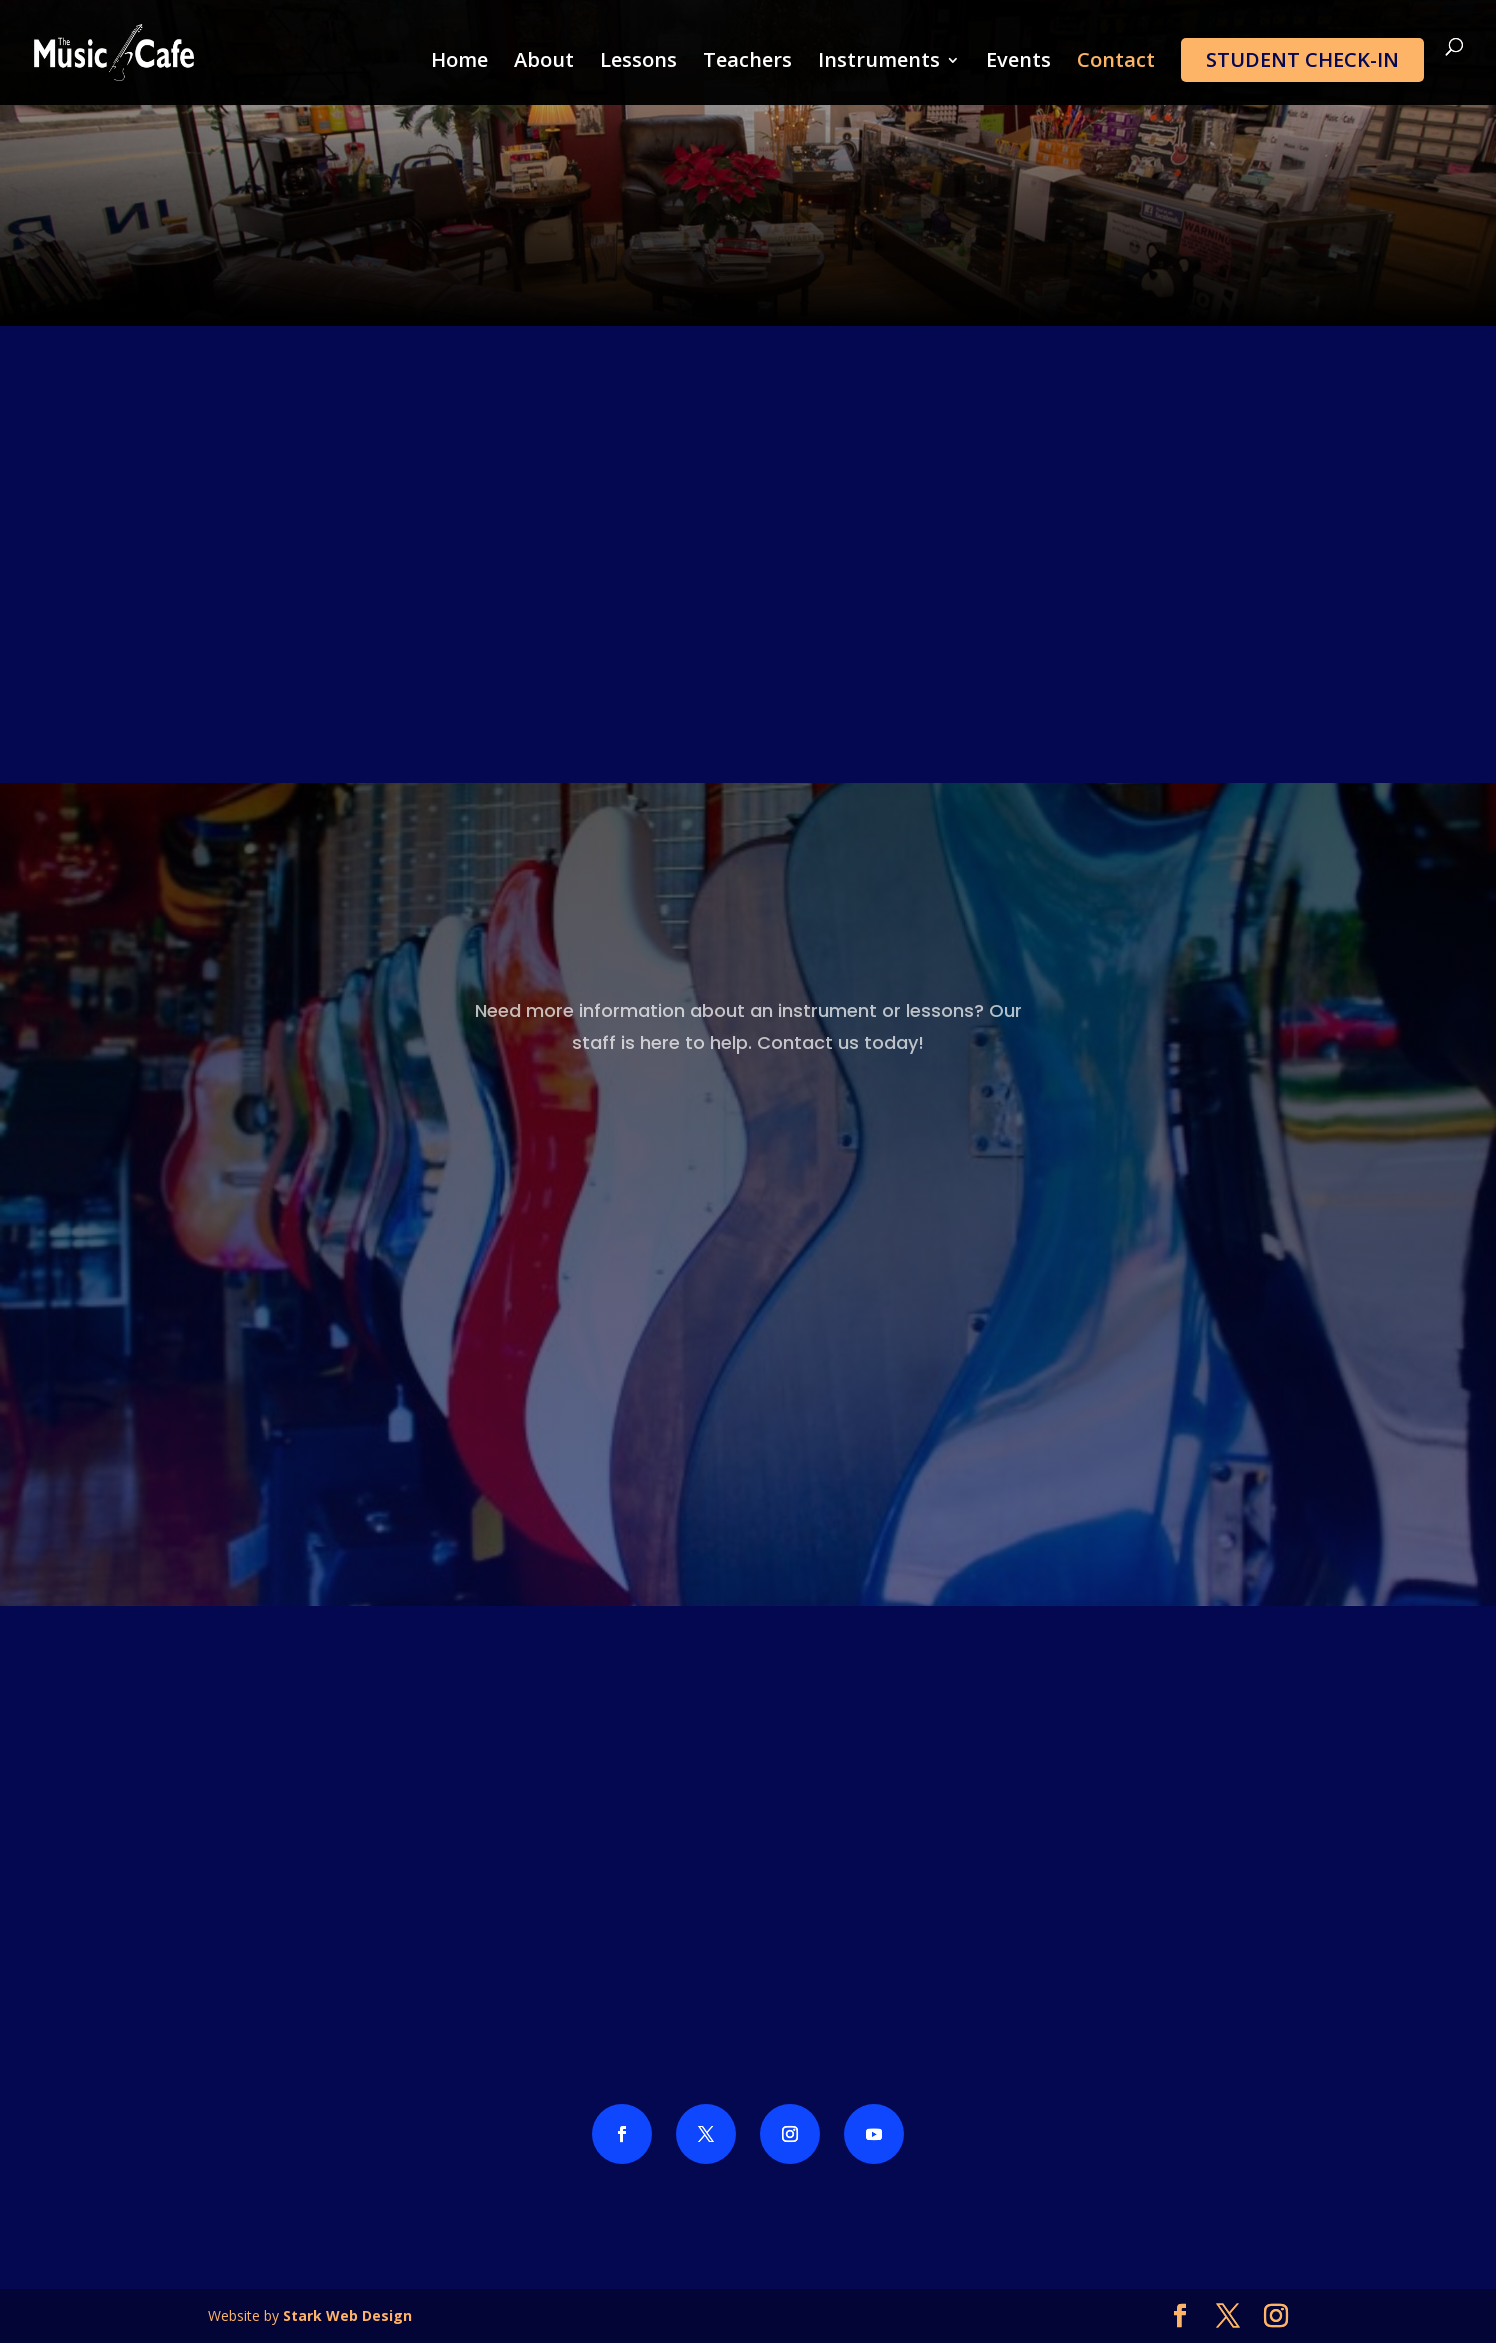 The width and height of the screenshot is (1496, 2343). What do you see at coordinates (459, 63) in the screenshot?
I see `Home` at bounding box center [459, 63].